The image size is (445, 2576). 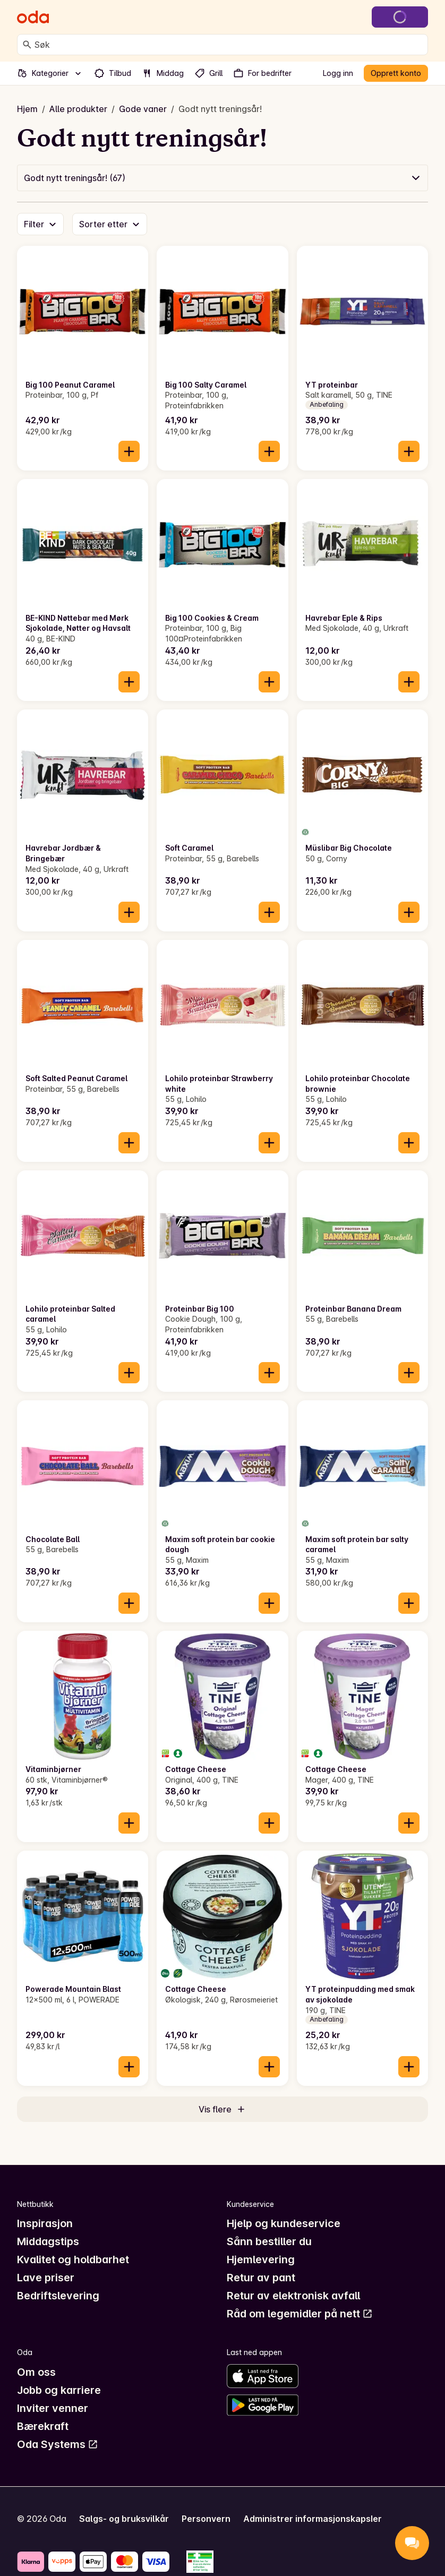 I want to click on [Legg til i handlekurven], so click(x=129, y=451).